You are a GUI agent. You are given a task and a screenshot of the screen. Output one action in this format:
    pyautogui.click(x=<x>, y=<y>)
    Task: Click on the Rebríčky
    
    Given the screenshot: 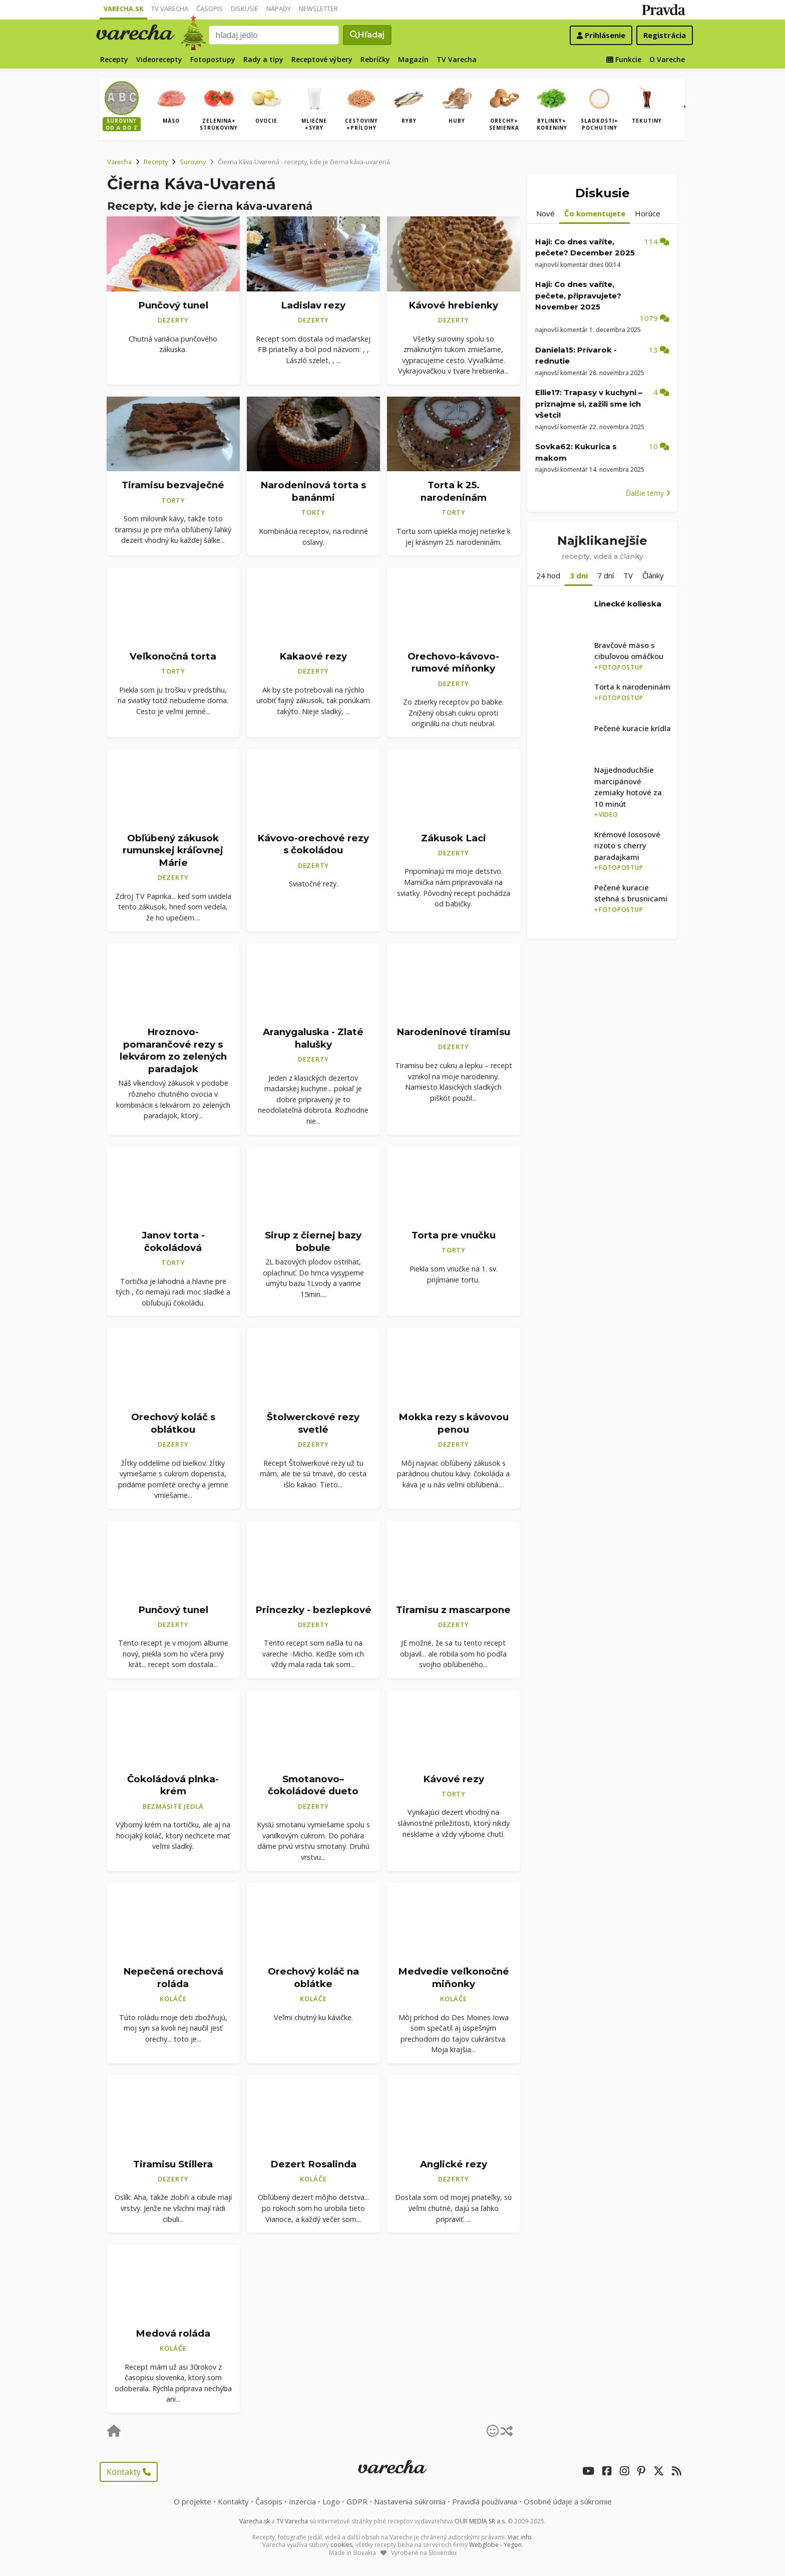 What is the action you would take?
    pyautogui.click(x=375, y=59)
    